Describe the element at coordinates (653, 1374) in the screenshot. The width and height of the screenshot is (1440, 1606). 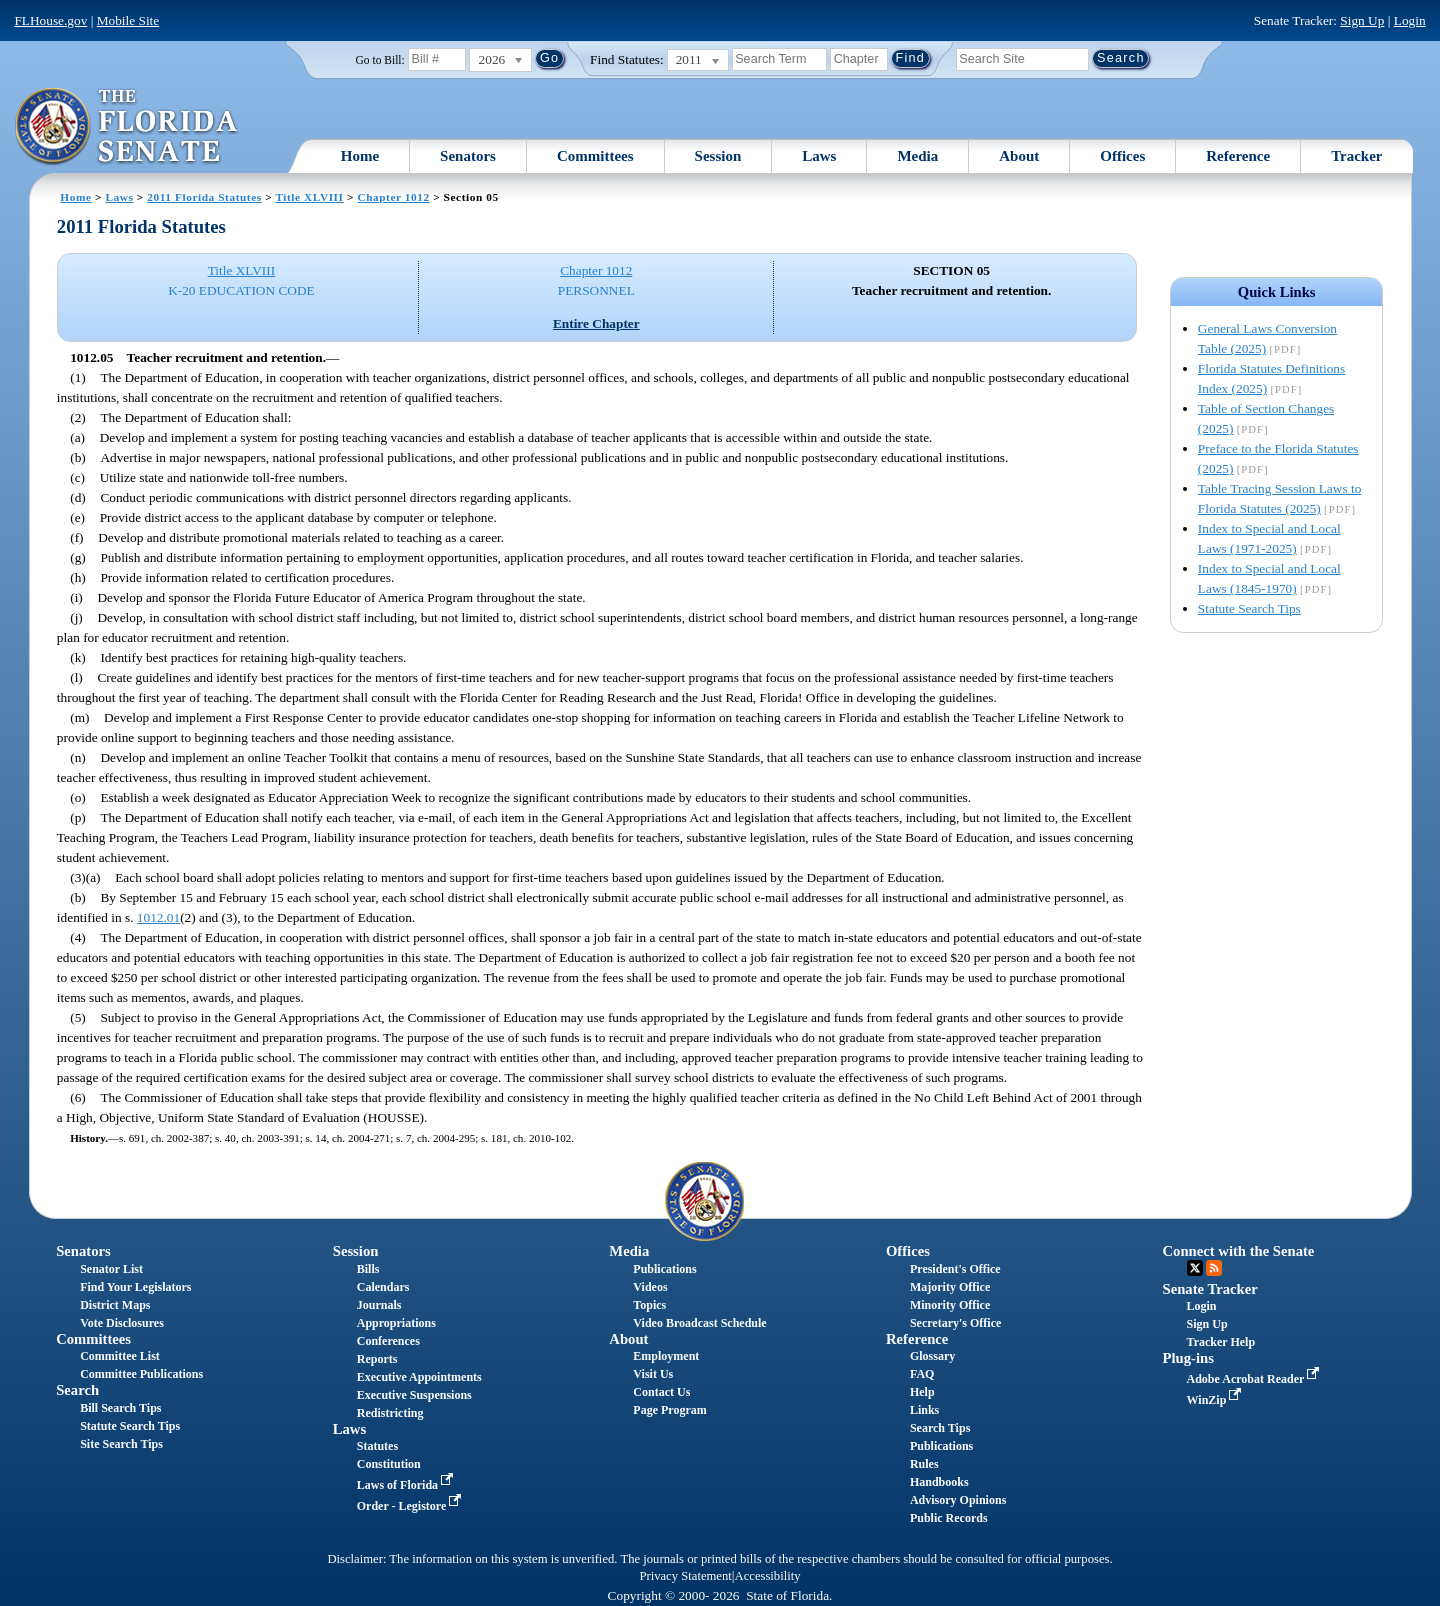
I see `Visit Us` at that location.